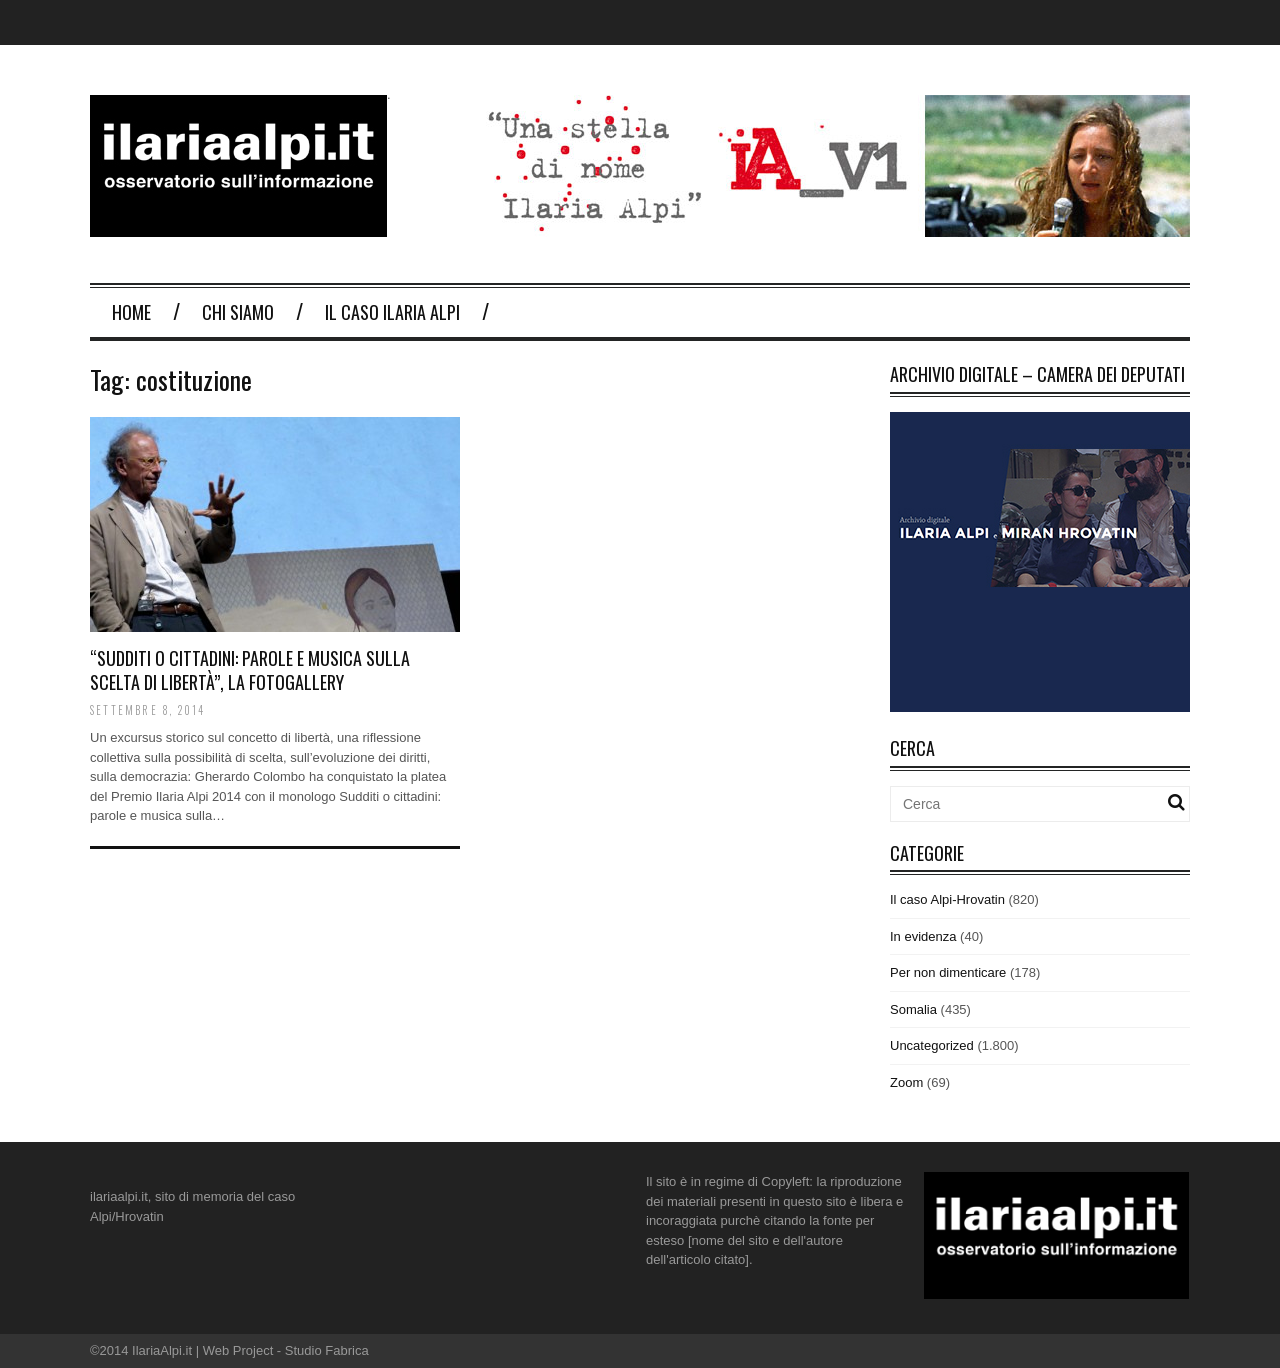  What do you see at coordinates (923, 936) in the screenshot?
I see `In evidenza` at bounding box center [923, 936].